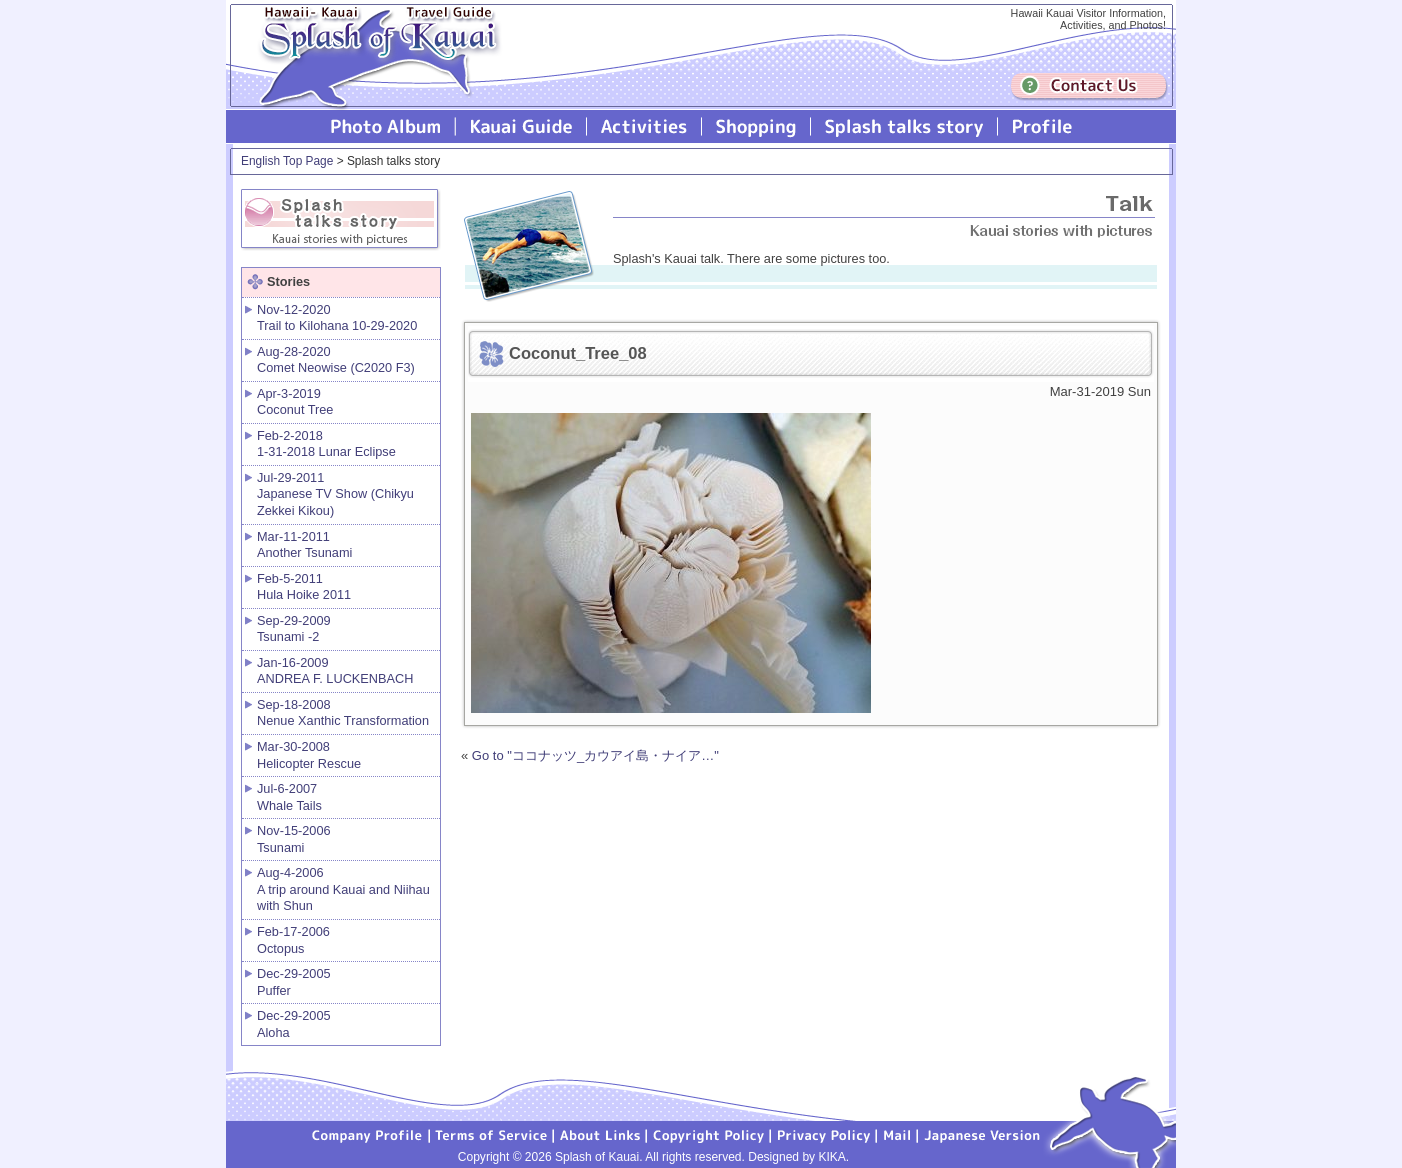 The height and width of the screenshot is (1168, 1402). What do you see at coordinates (335, 494) in the screenshot?
I see `Jul-29-2011 Japanese TV Show (Chikyu Zekkei Kikou)` at bounding box center [335, 494].